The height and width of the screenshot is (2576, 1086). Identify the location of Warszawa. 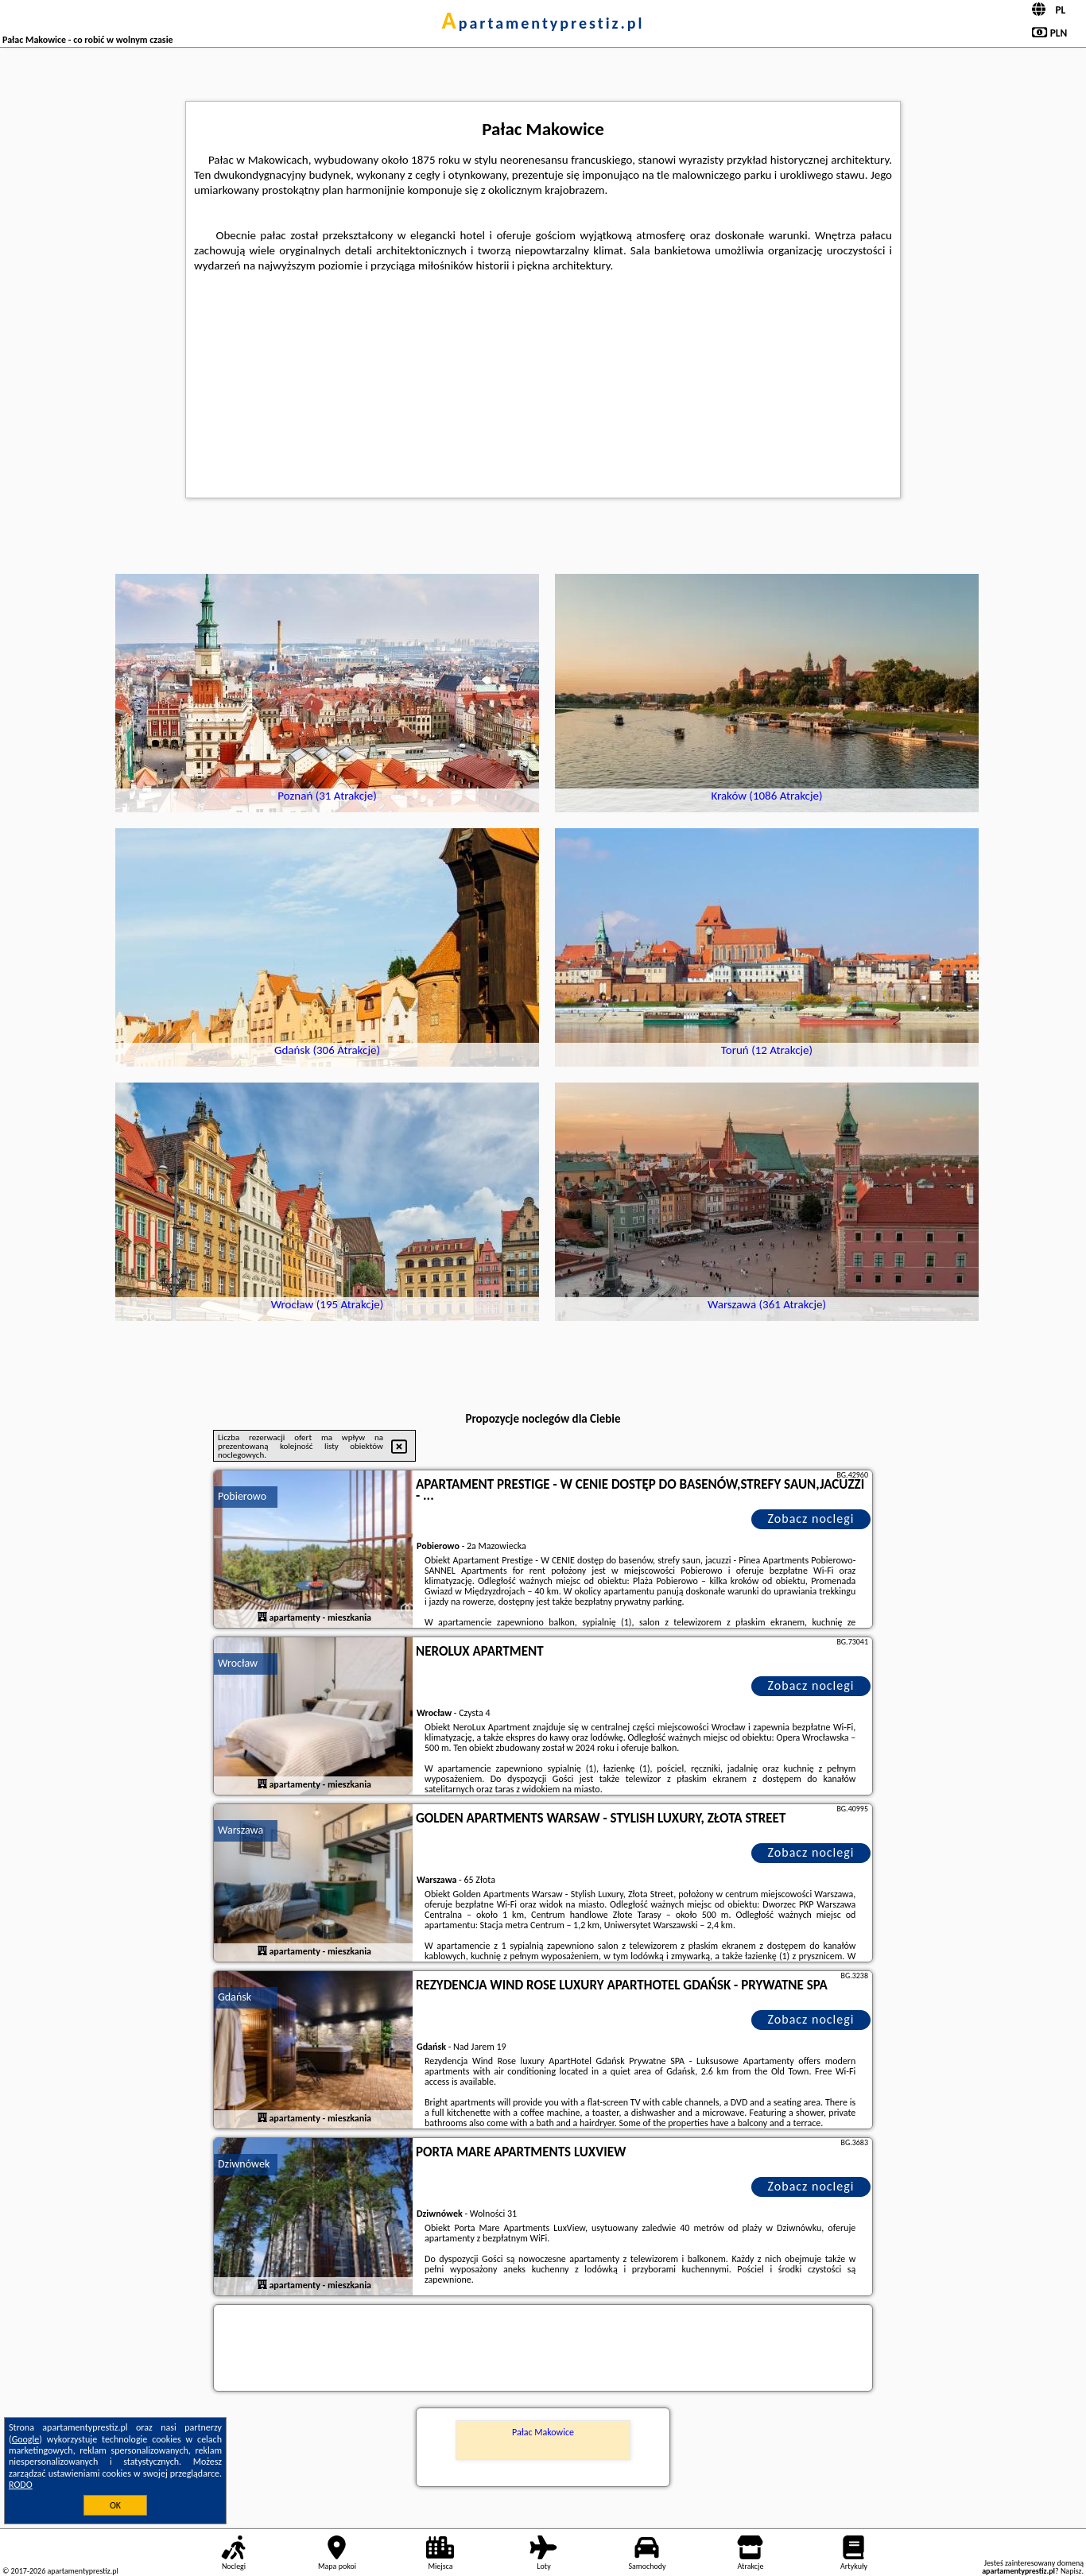
(240, 1830).